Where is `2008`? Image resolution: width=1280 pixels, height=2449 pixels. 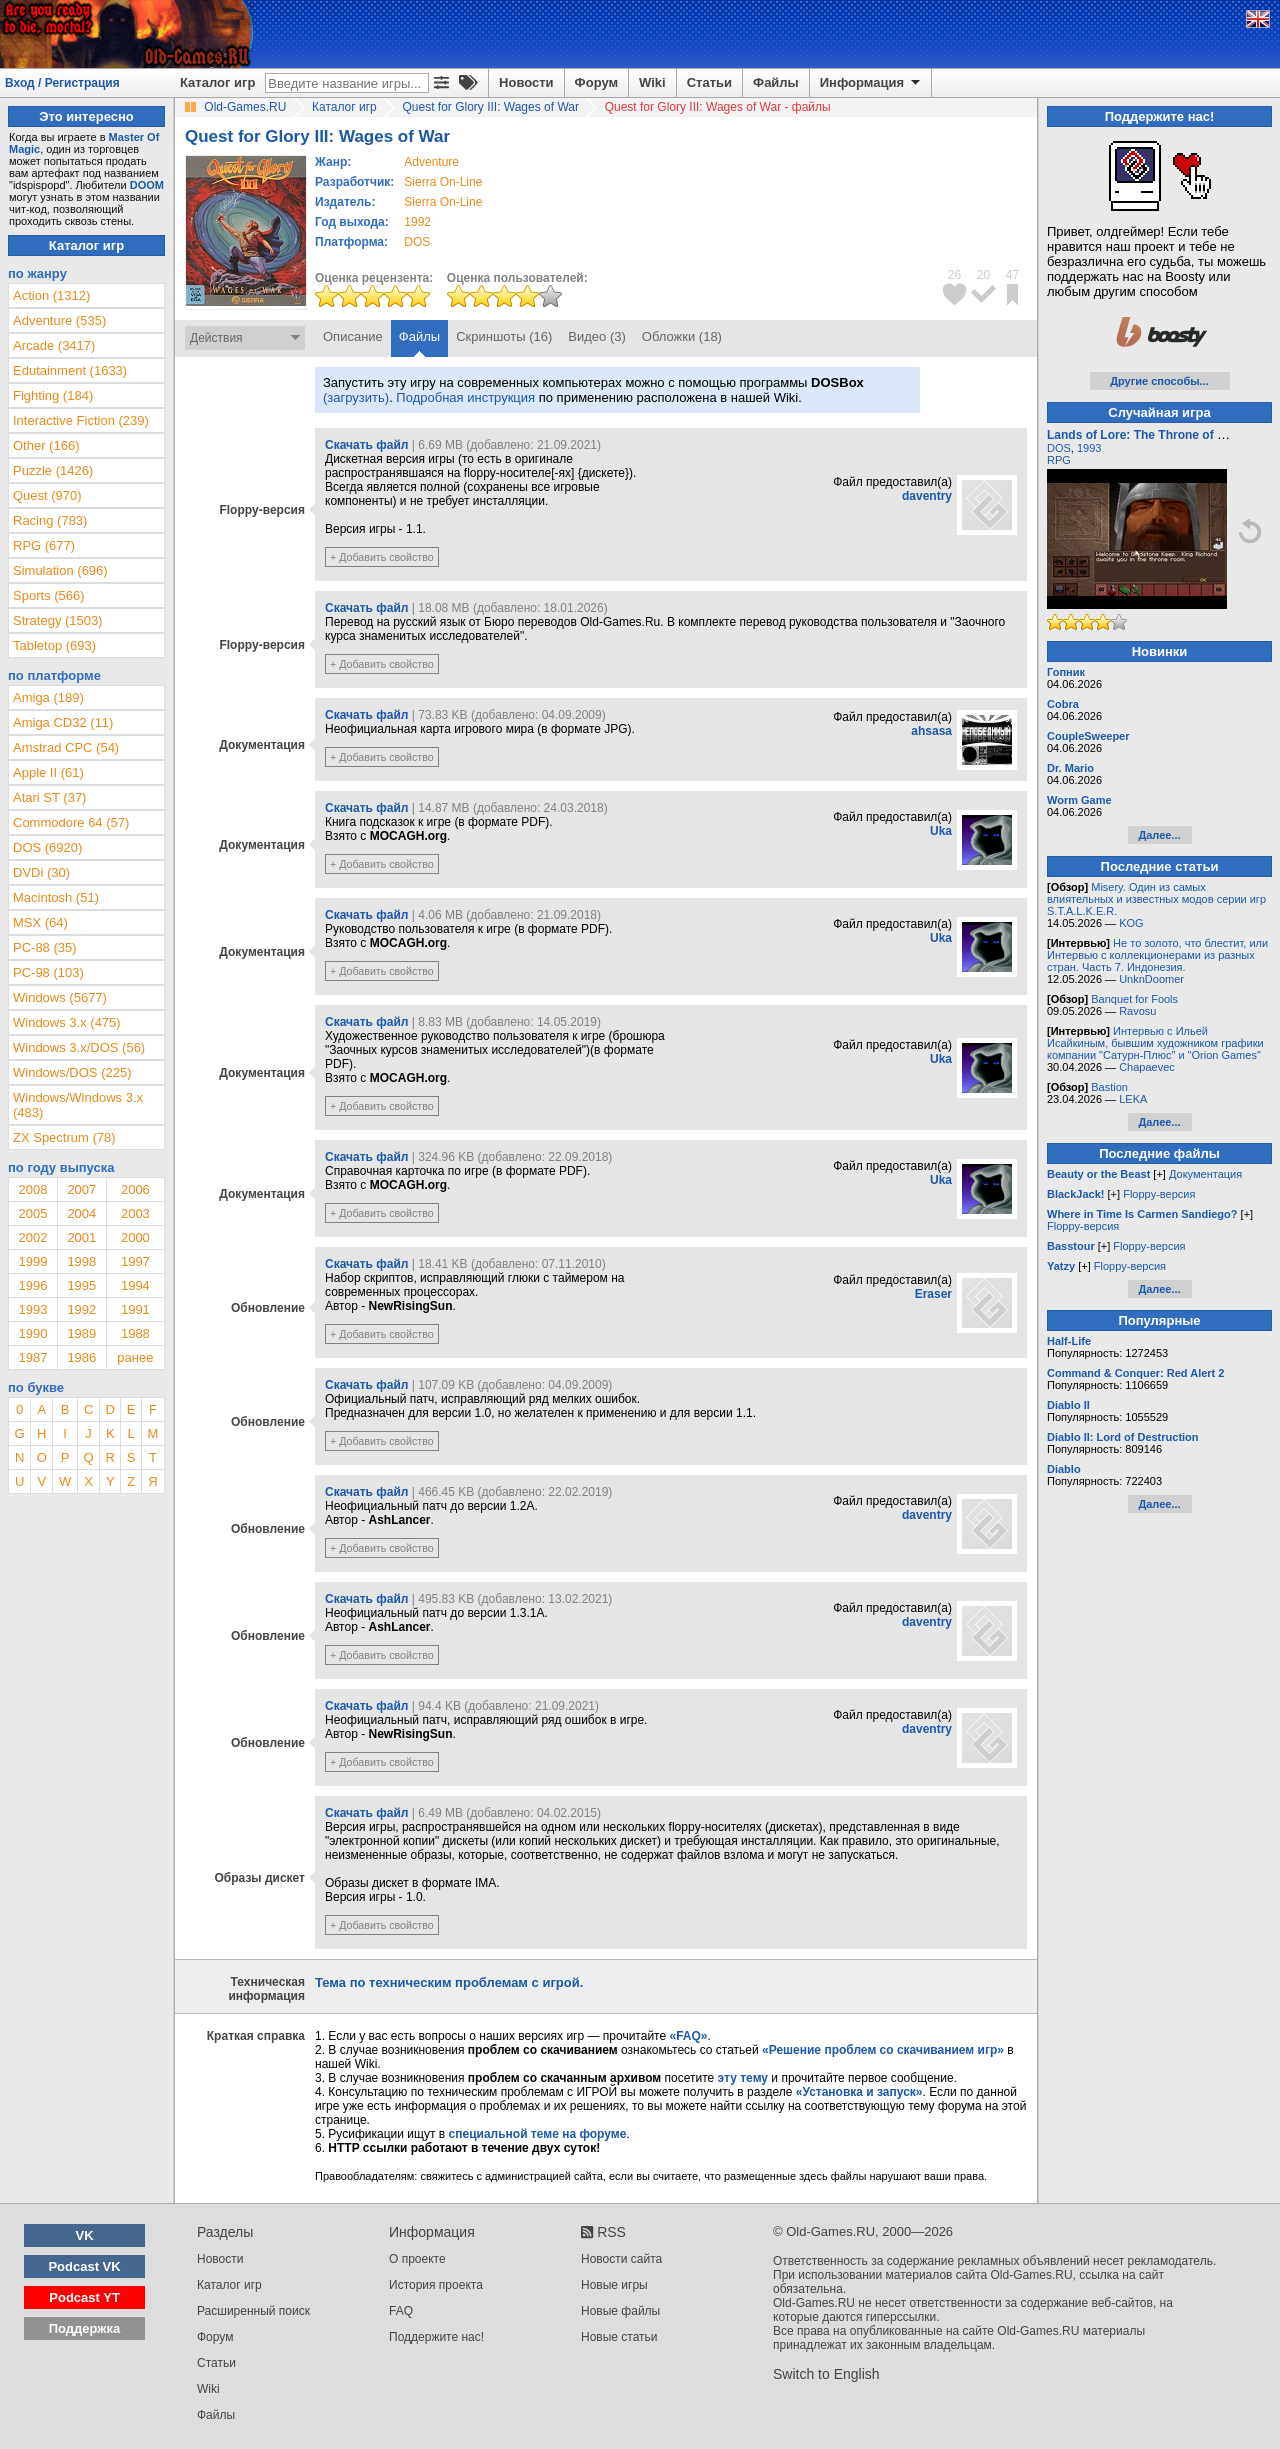
2008 is located at coordinates (32, 1189).